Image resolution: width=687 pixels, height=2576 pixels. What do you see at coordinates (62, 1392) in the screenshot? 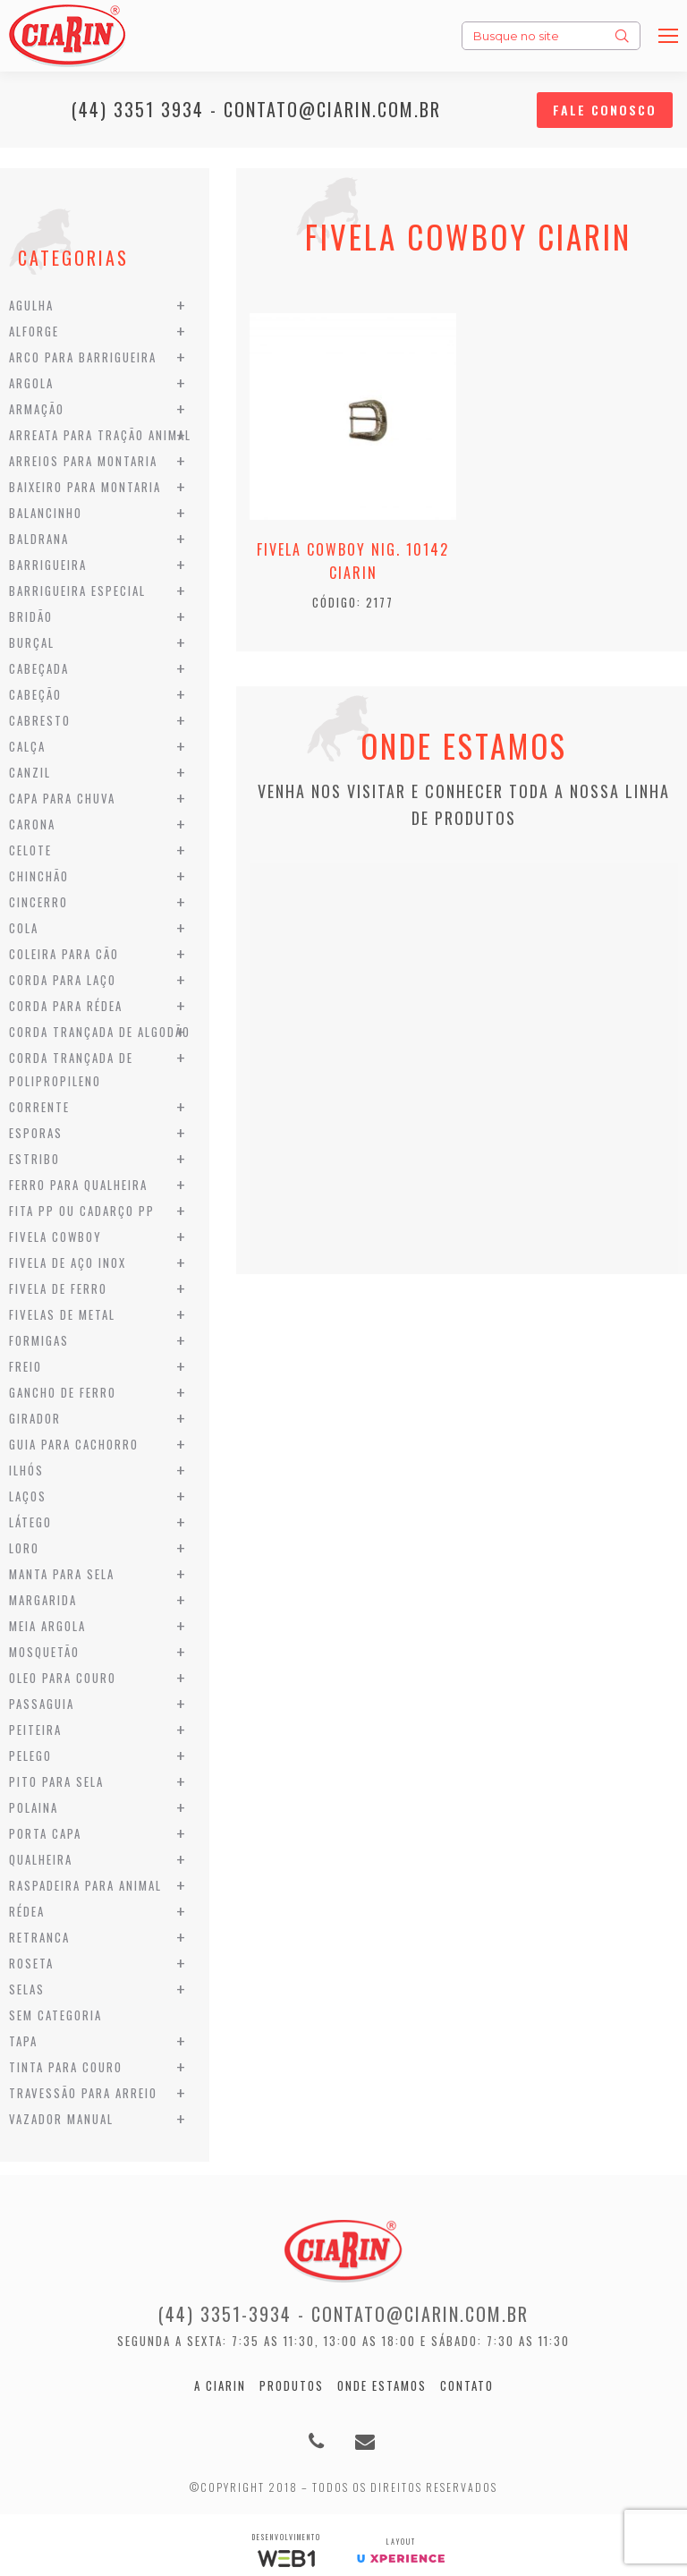
I see `Gancho de Ferro` at bounding box center [62, 1392].